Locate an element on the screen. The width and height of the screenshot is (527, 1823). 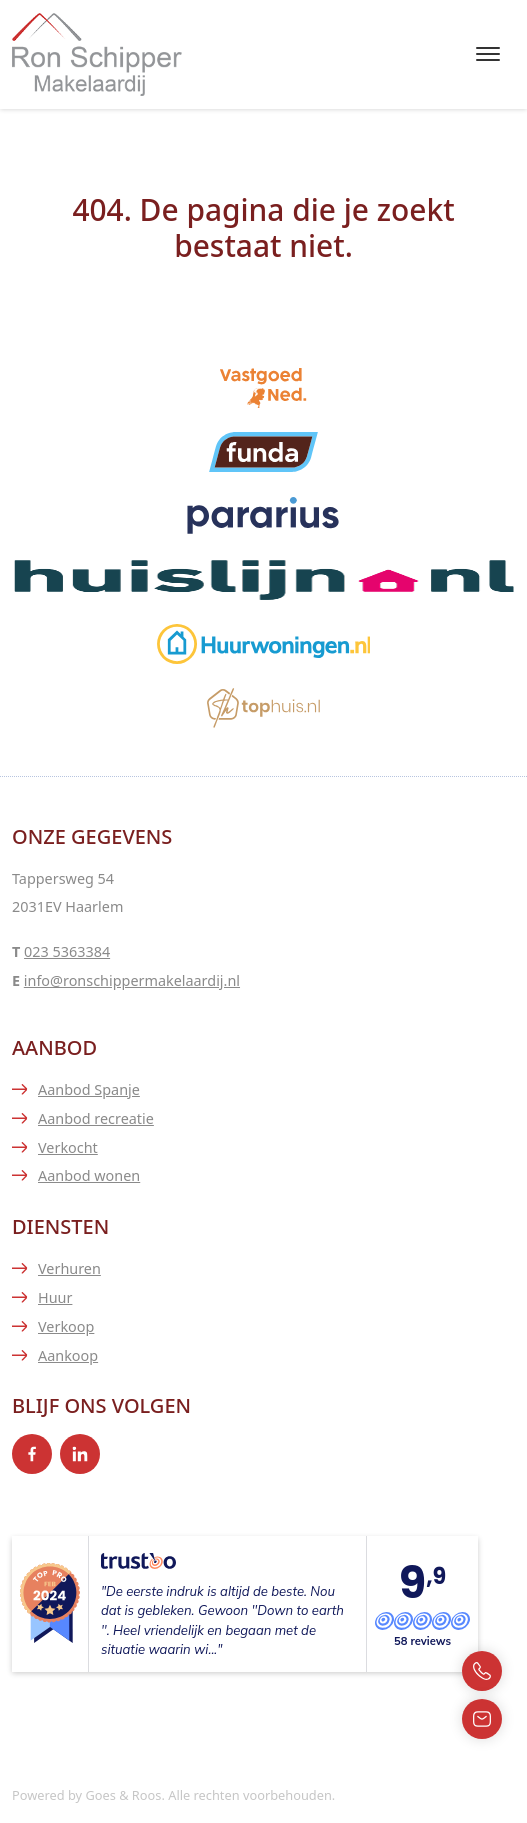
info@ronschippermakelaardij.nl is located at coordinates (132, 980).